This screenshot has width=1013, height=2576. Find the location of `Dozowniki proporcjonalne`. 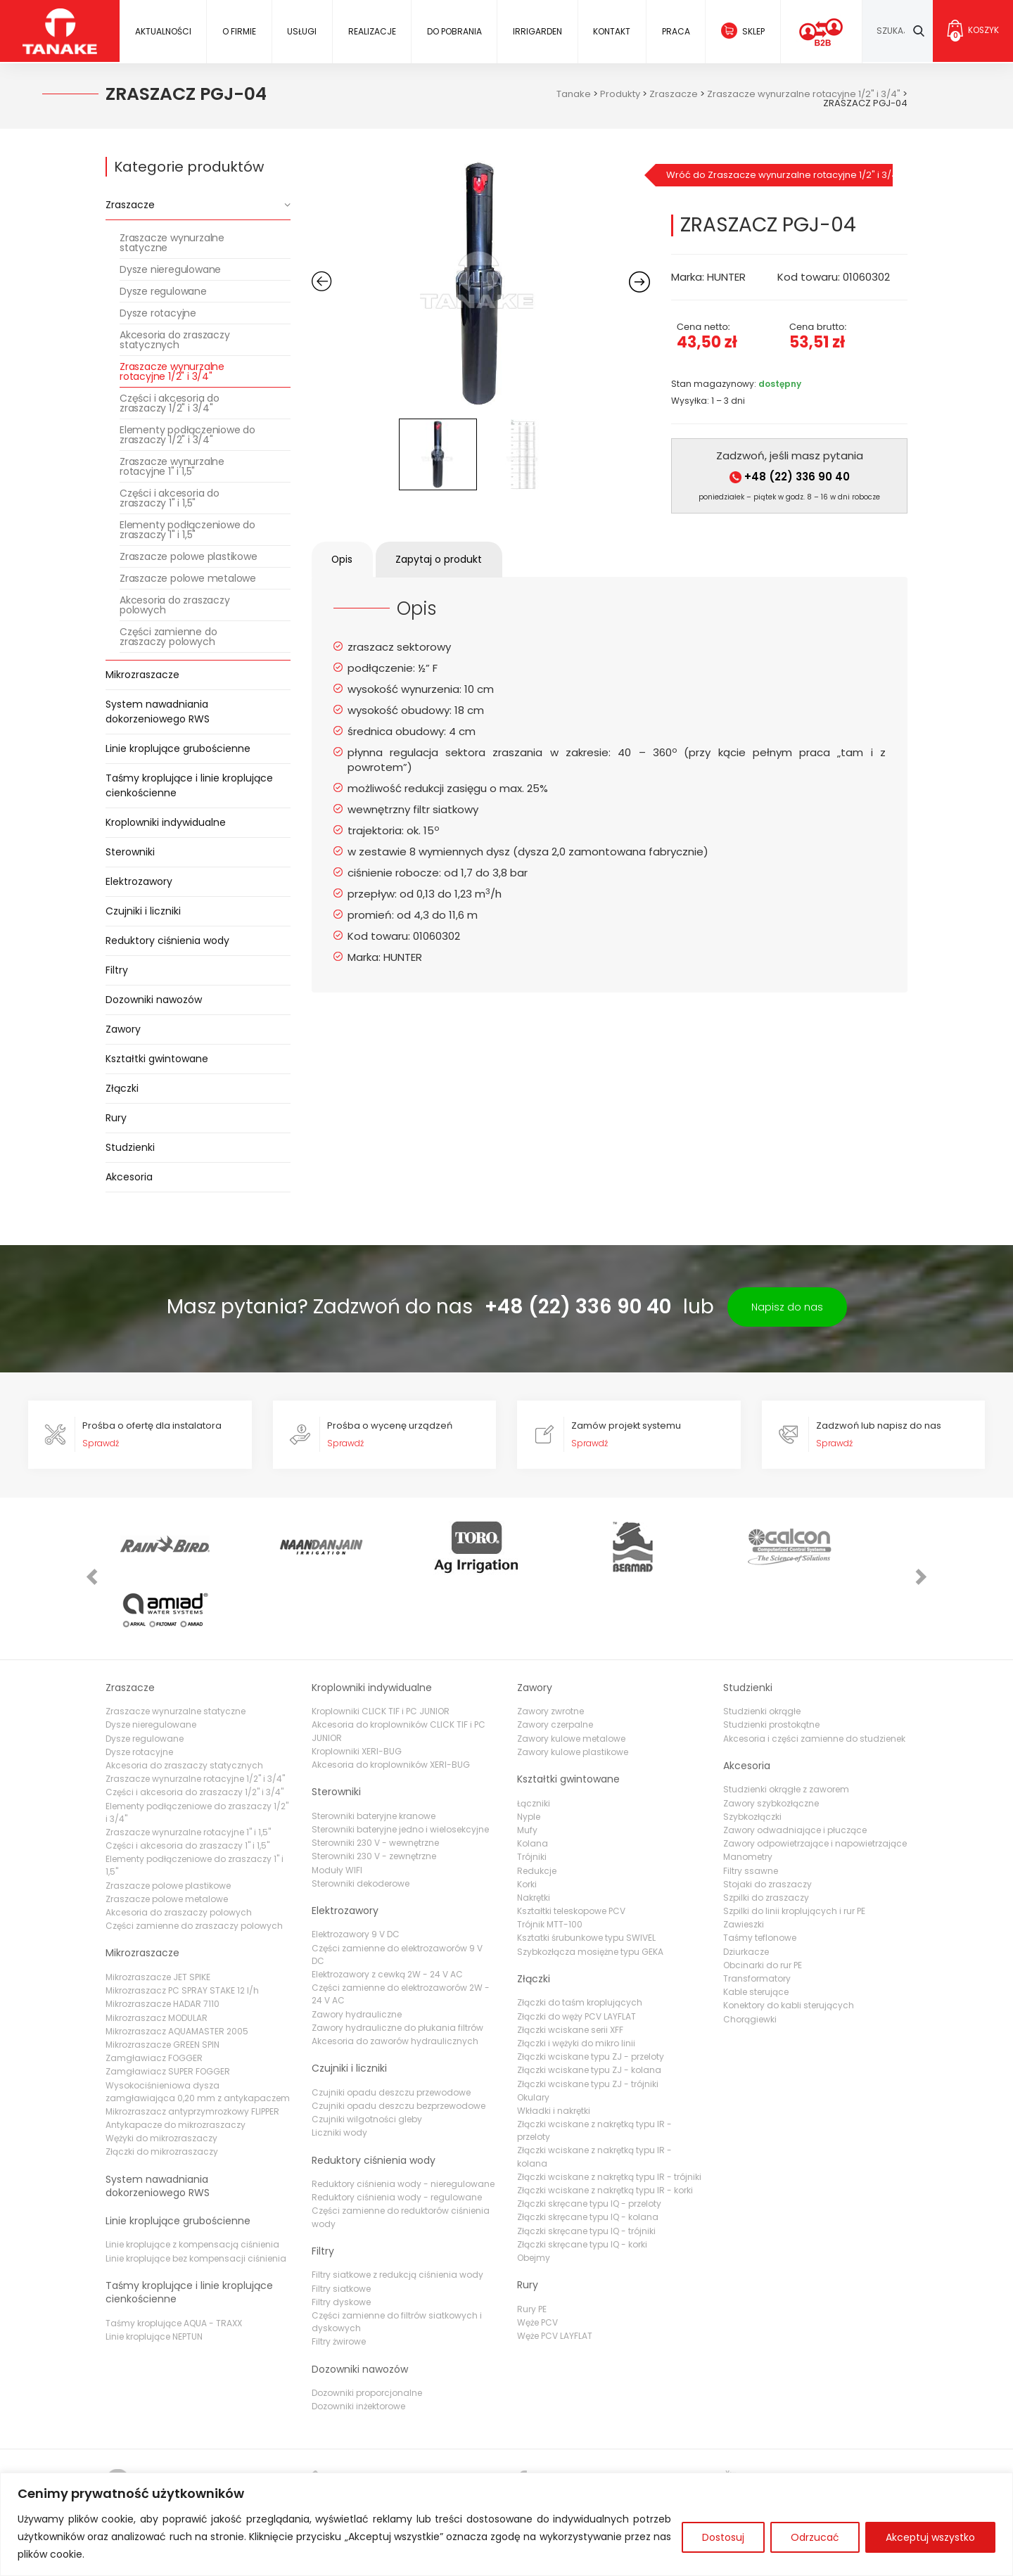

Dozowniki proporcjonalne is located at coordinates (367, 2332).